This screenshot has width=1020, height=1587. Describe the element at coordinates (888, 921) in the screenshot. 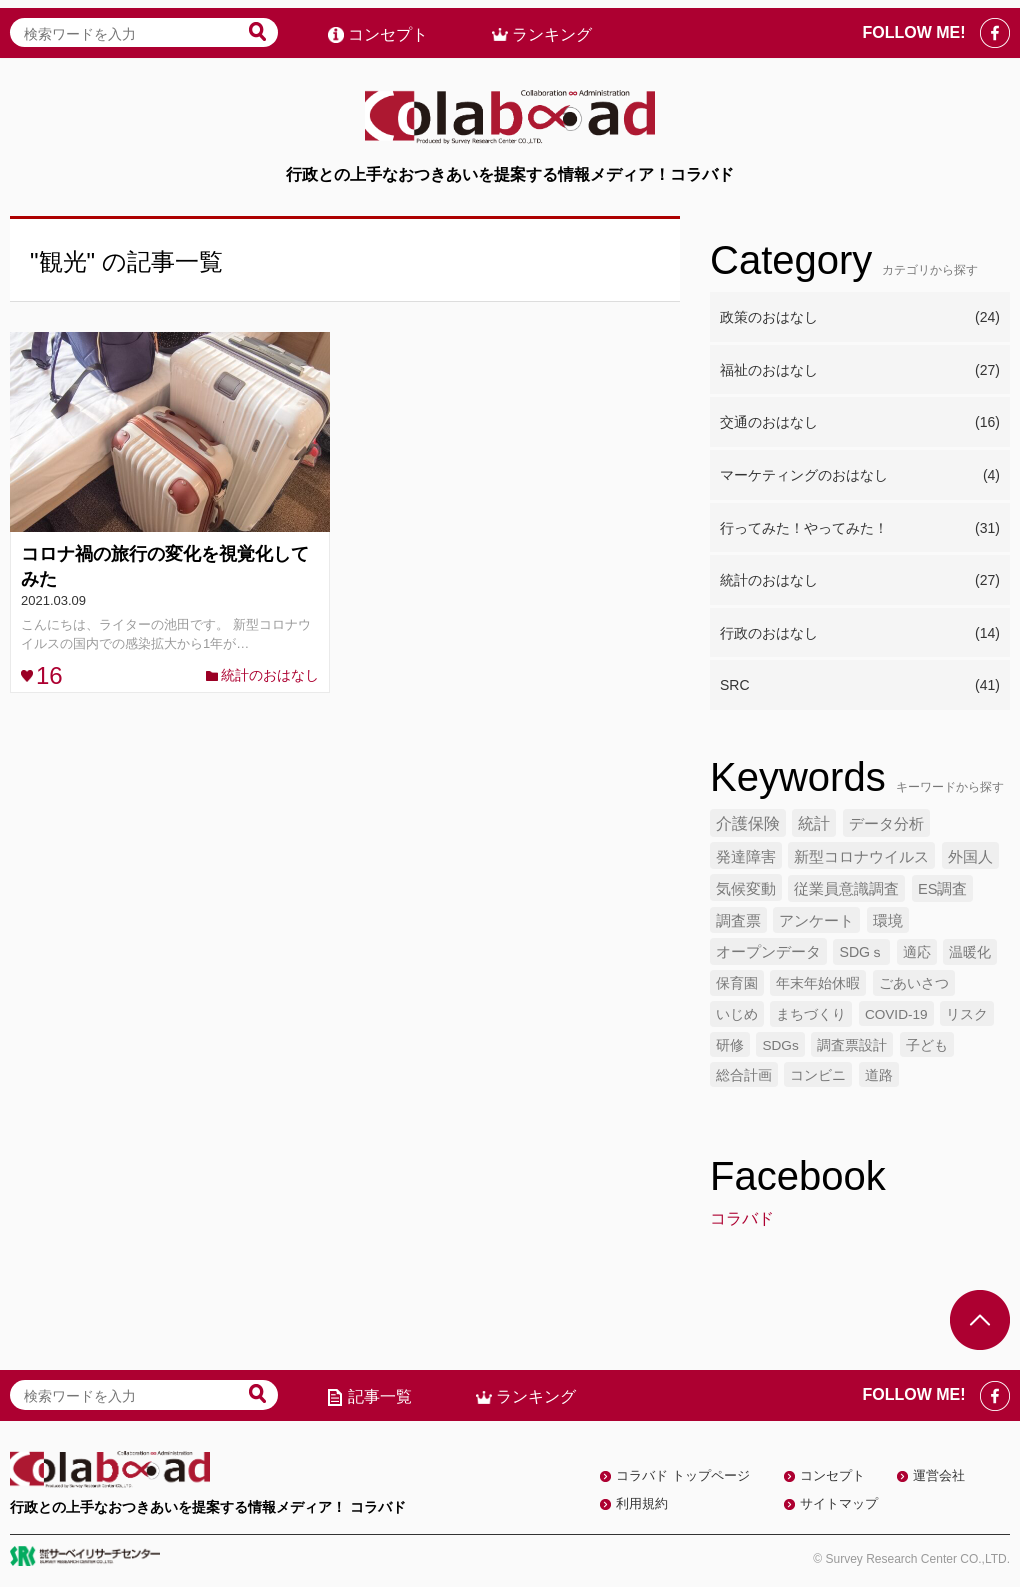

I see `環境 [環境 (6個の項目)]` at that location.